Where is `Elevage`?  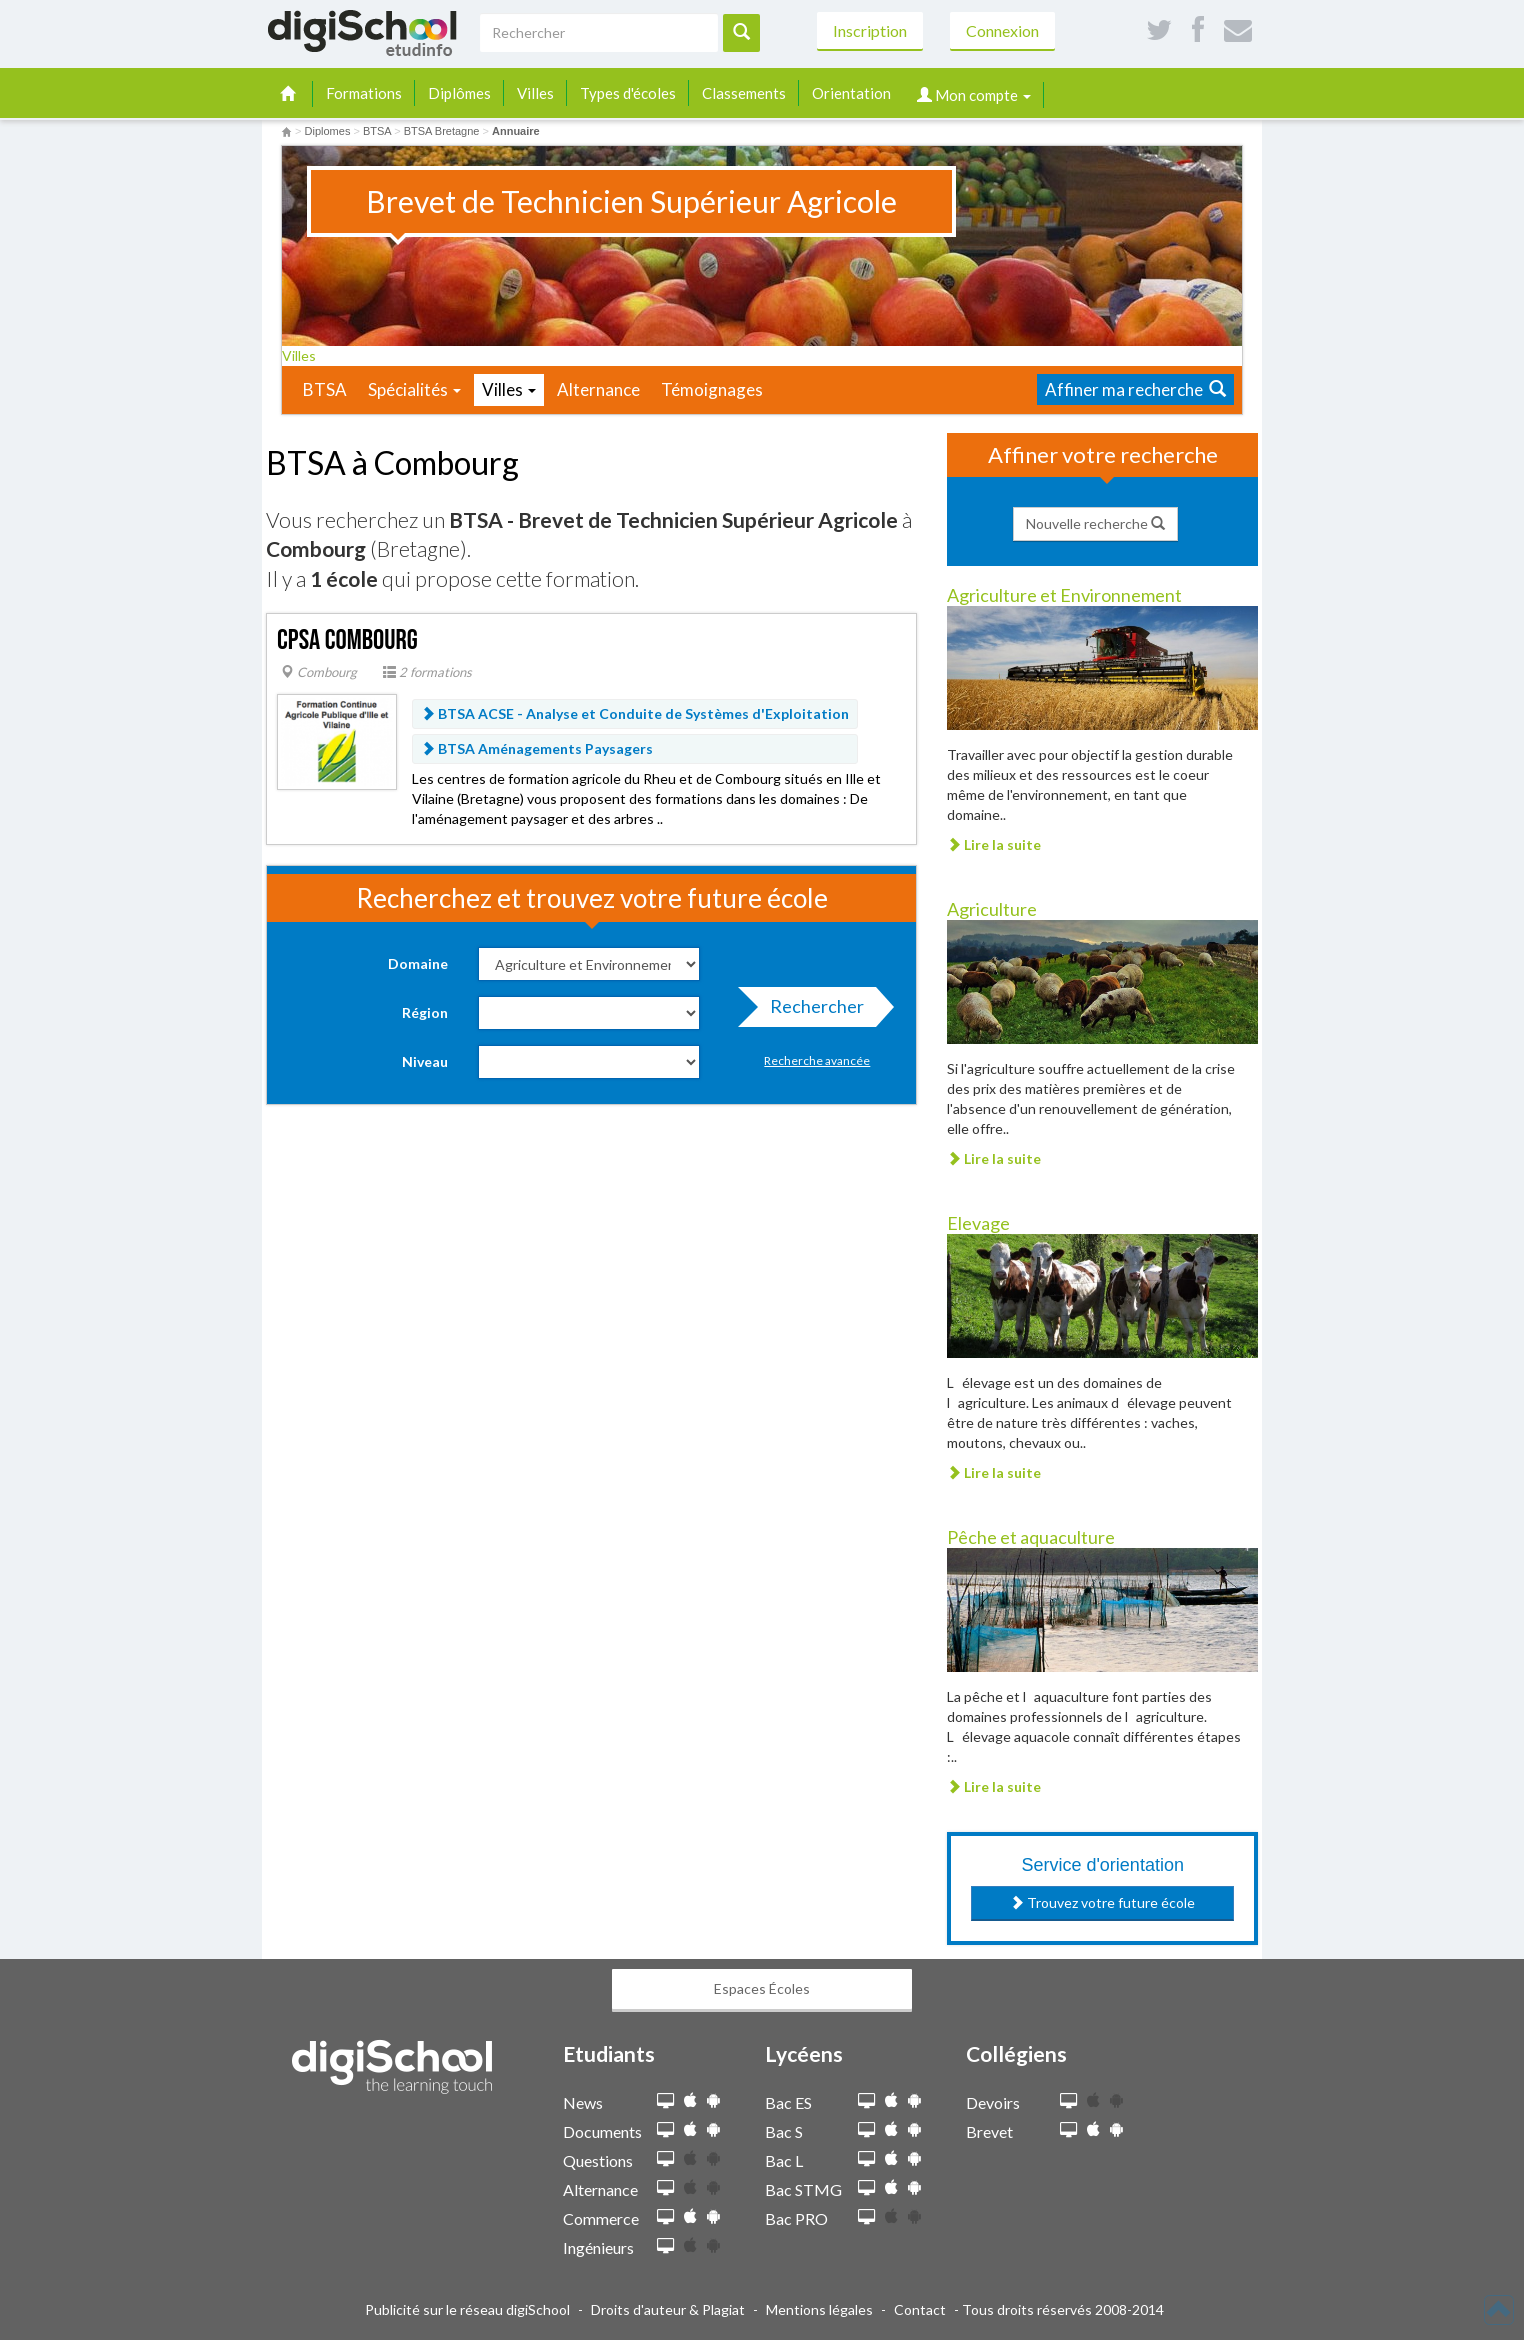 Elevage is located at coordinates (978, 1223).